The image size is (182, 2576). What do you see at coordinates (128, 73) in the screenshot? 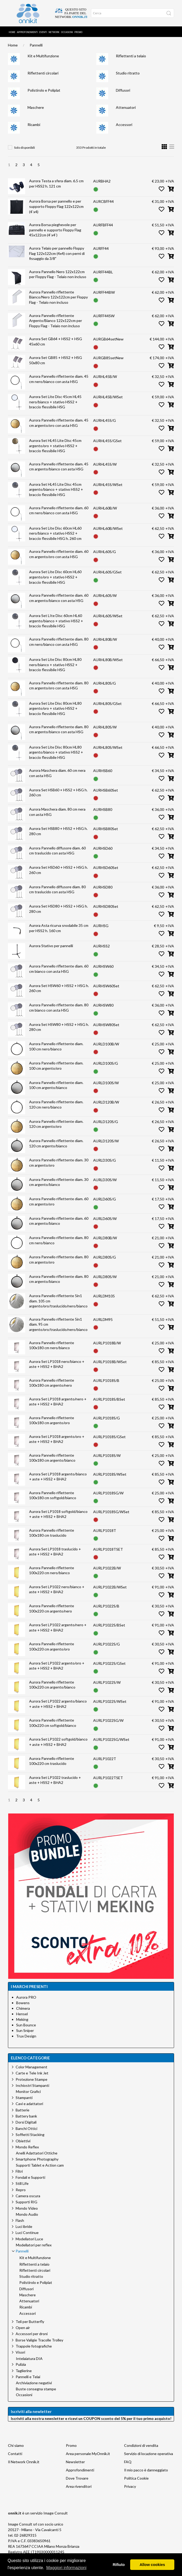
I see `Studio ritratto` at bounding box center [128, 73].